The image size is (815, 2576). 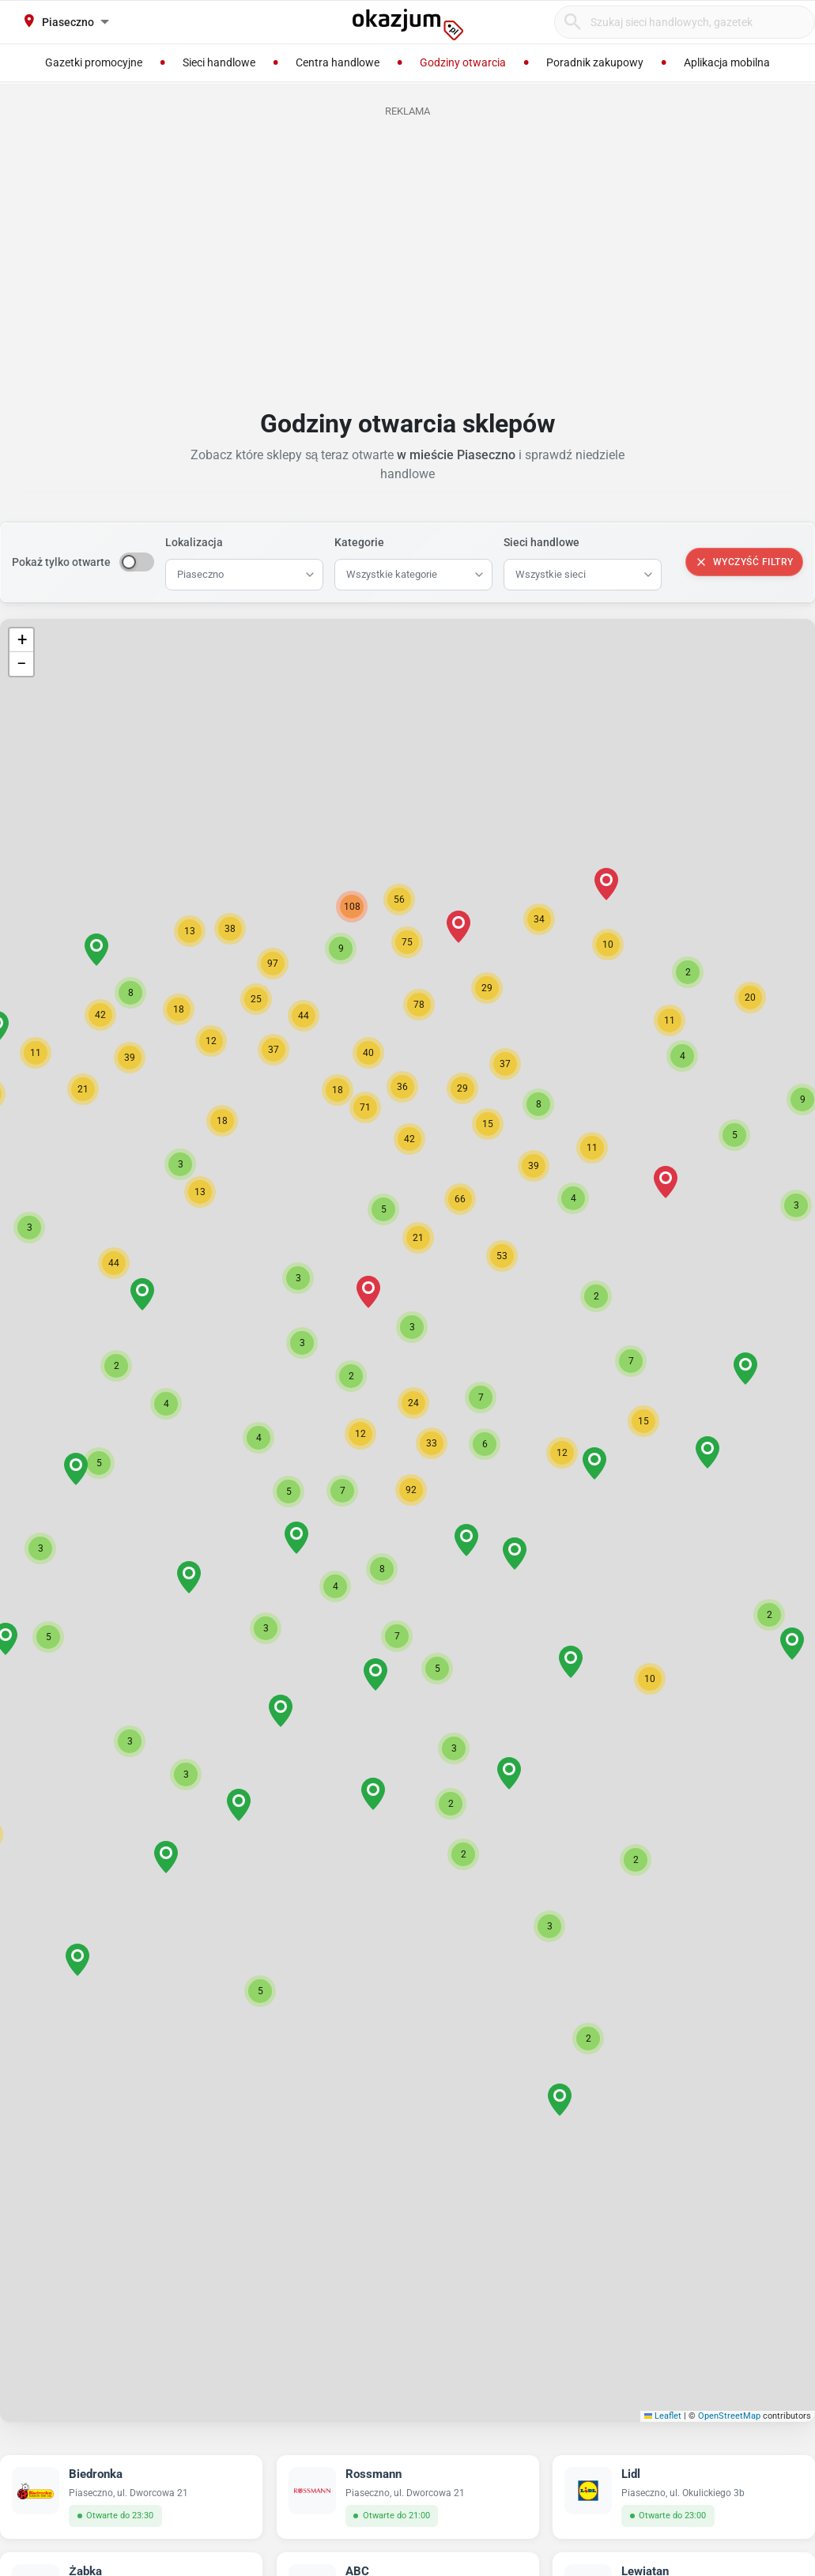 I want to click on [button], so click(x=411, y=1490).